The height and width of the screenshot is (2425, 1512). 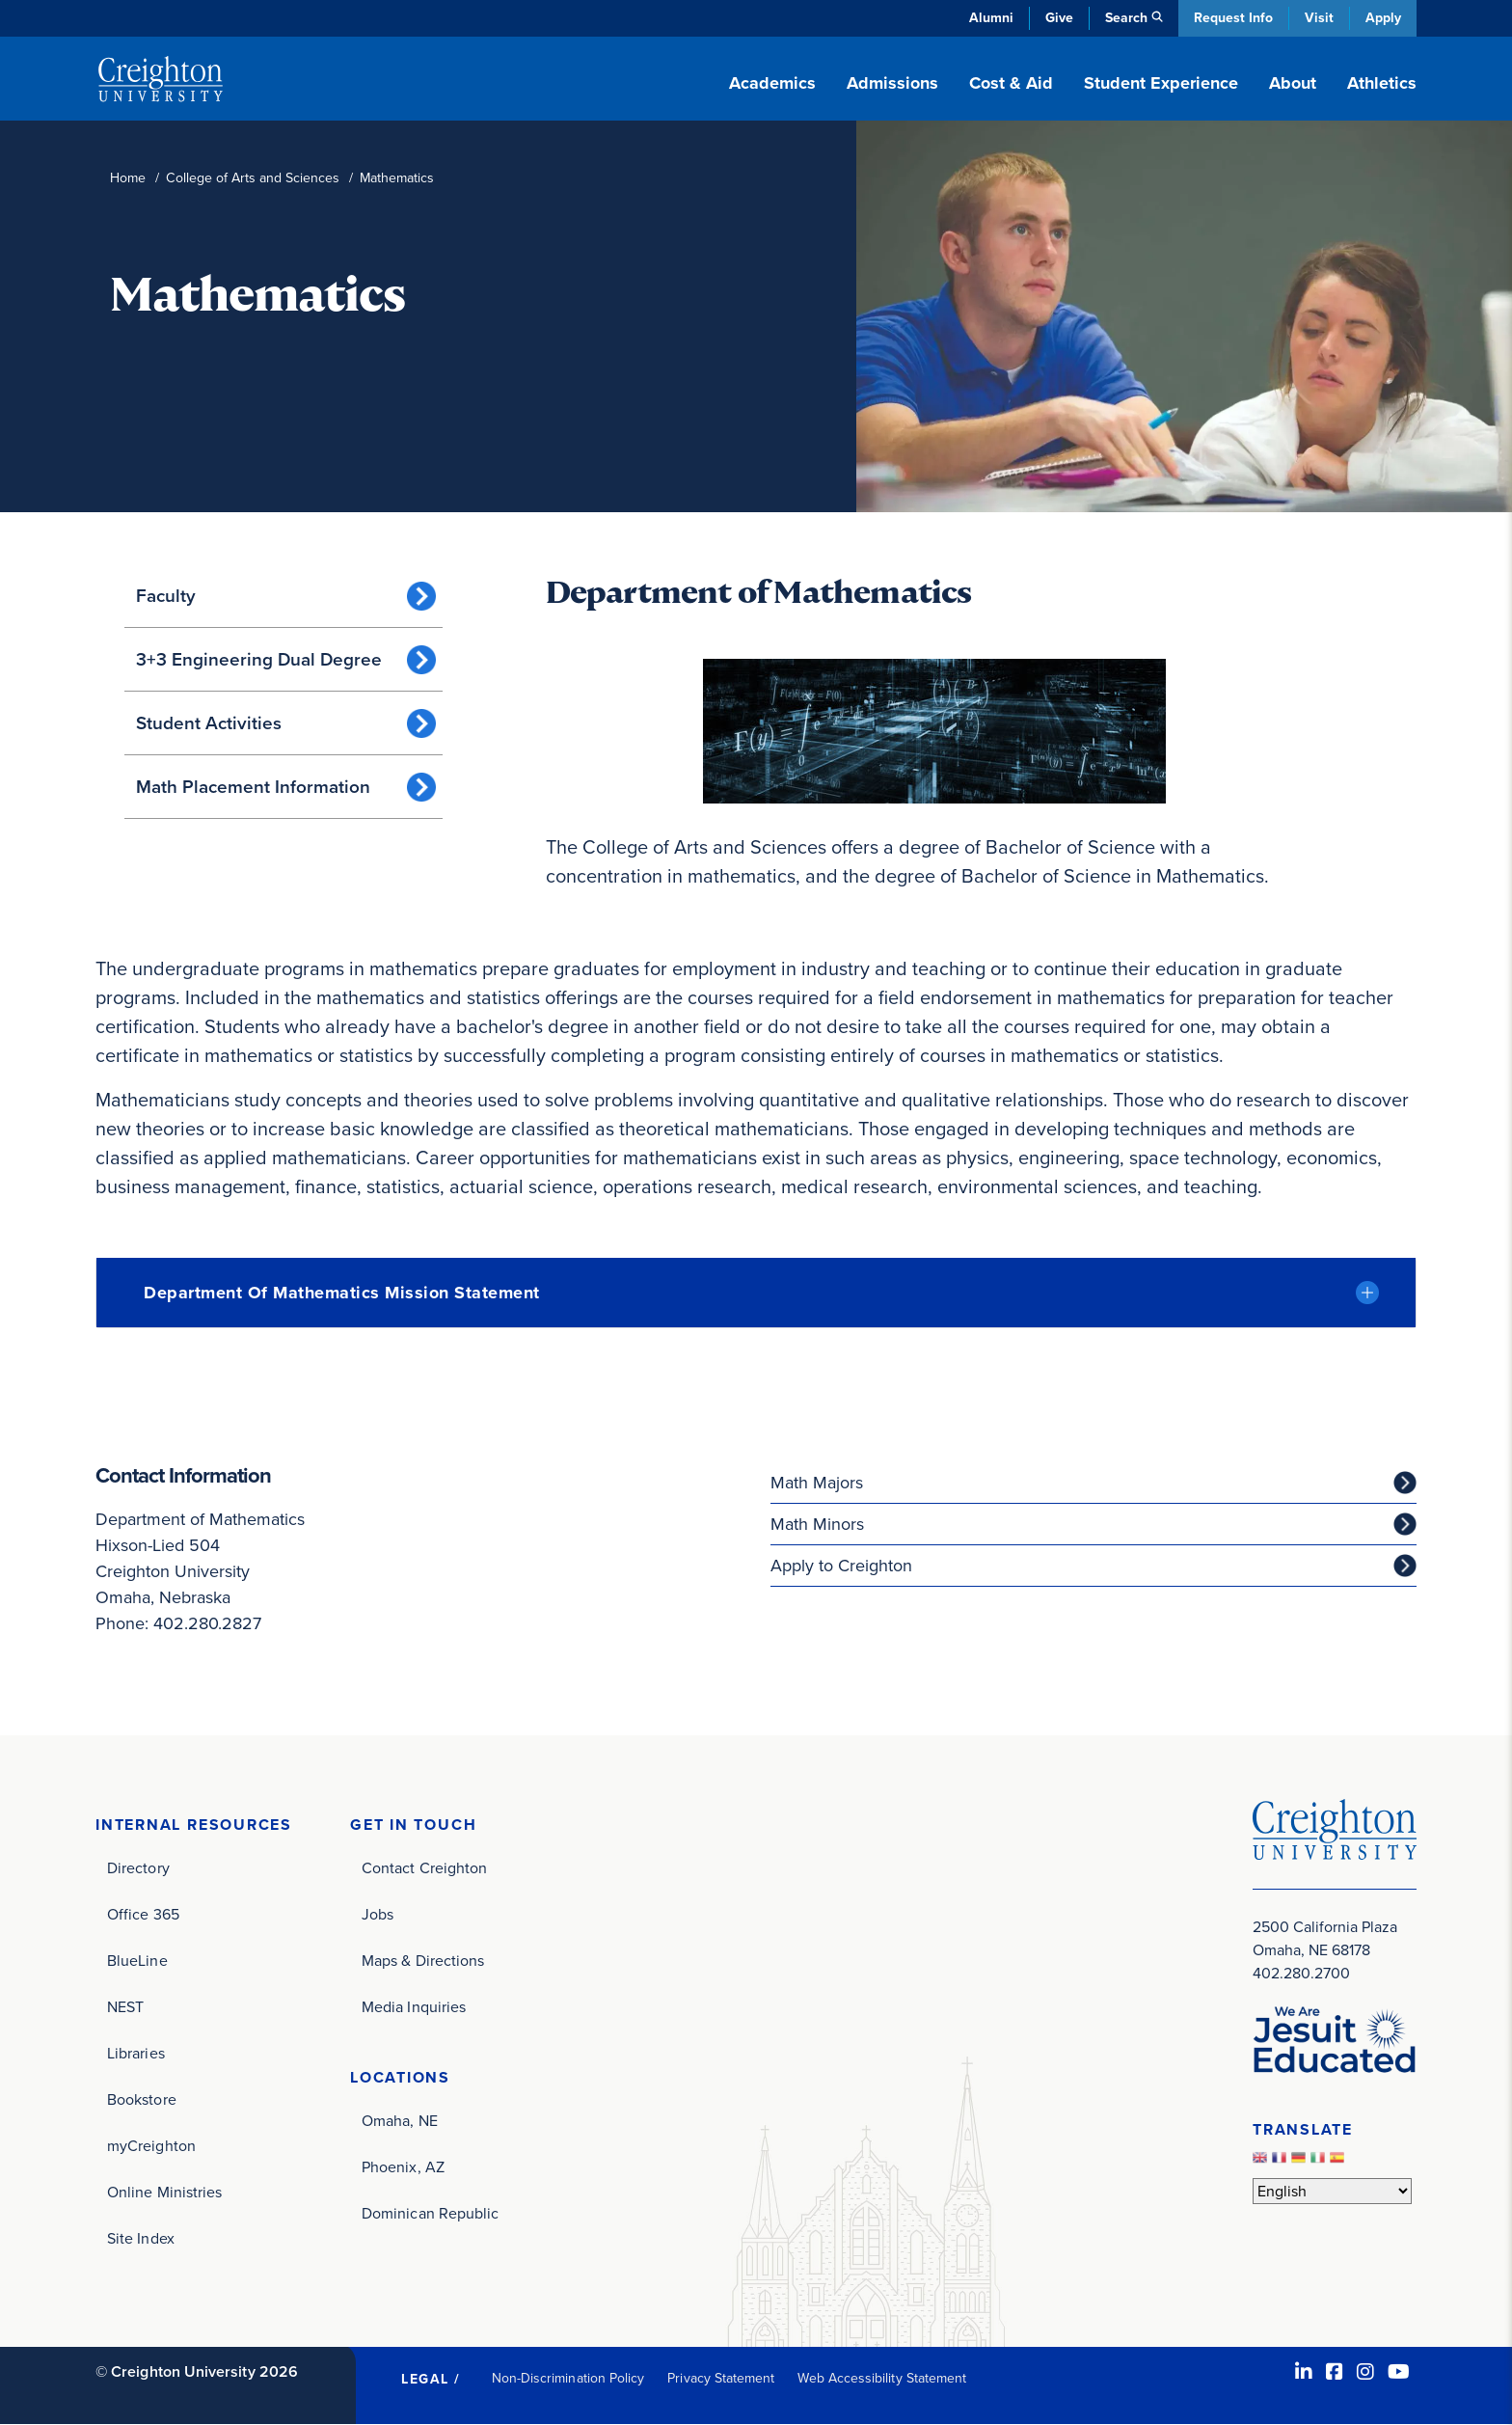 I want to click on Academics [button], so click(x=772, y=83).